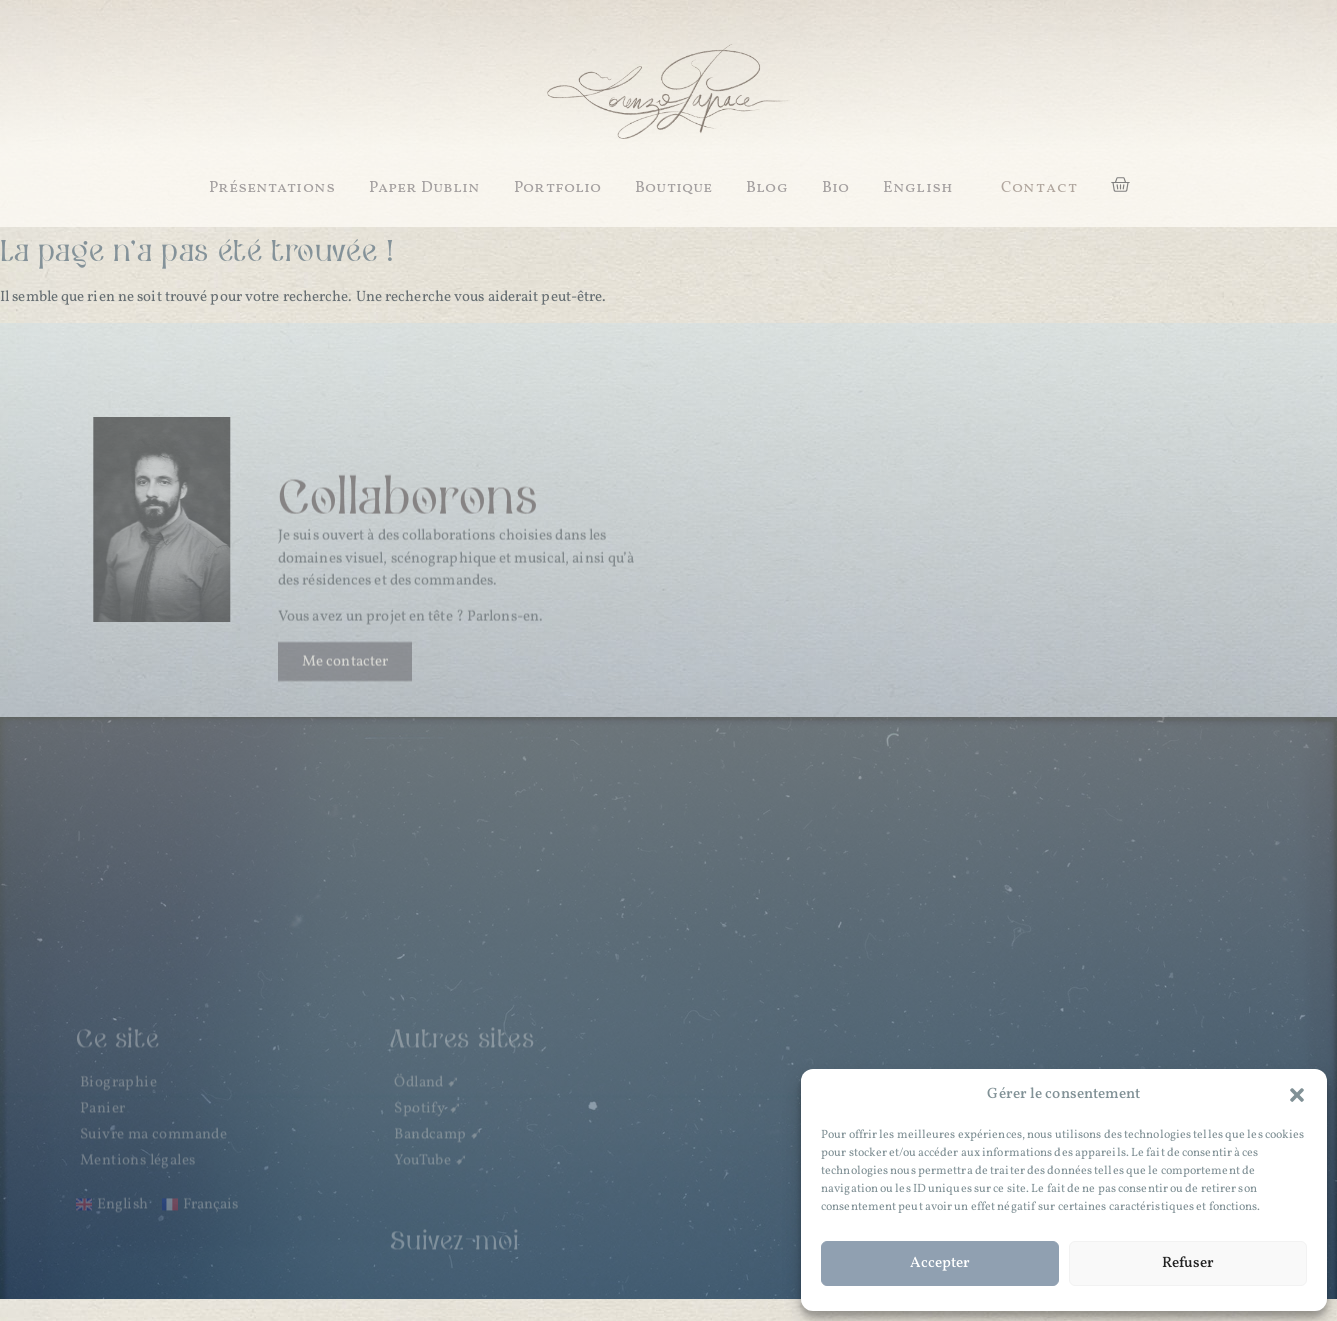 Image resolution: width=1337 pixels, height=1321 pixels. What do you see at coordinates (1297, 1095) in the screenshot?
I see `[button]` at bounding box center [1297, 1095].